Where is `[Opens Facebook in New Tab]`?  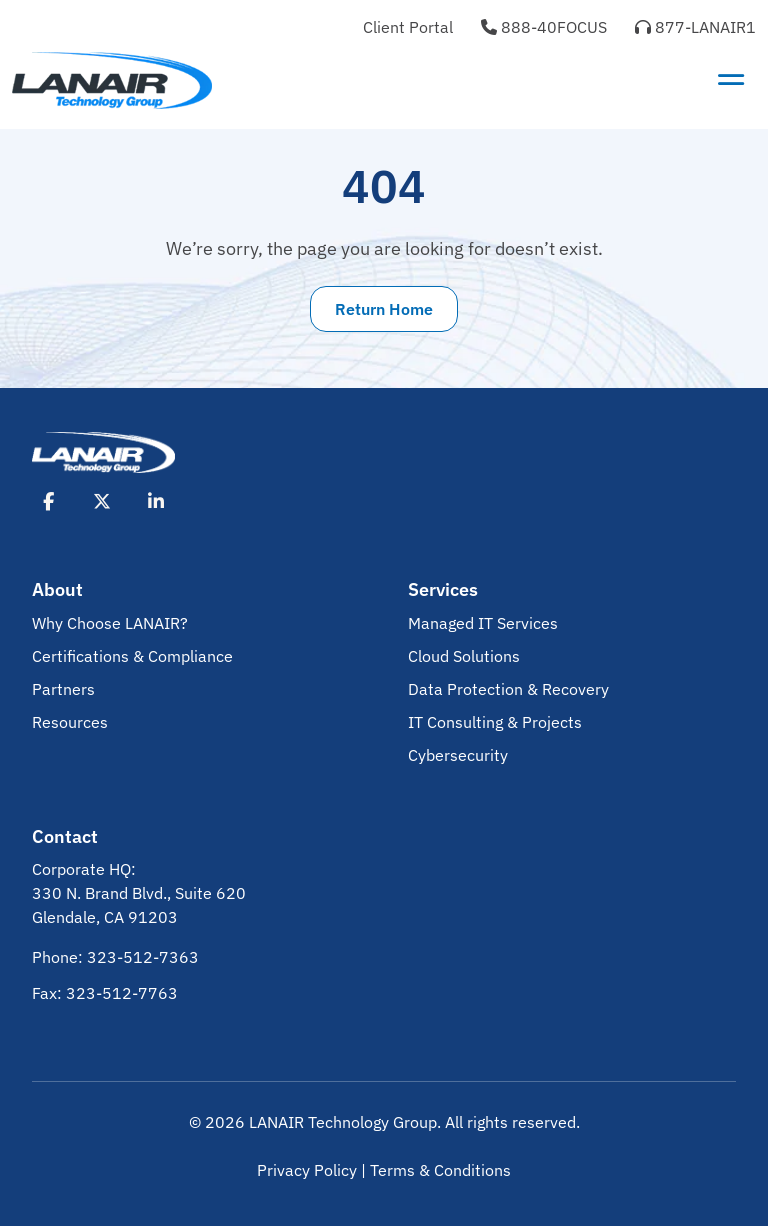 [Opens Facebook in New Tab] is located at coordinates (48, 501).